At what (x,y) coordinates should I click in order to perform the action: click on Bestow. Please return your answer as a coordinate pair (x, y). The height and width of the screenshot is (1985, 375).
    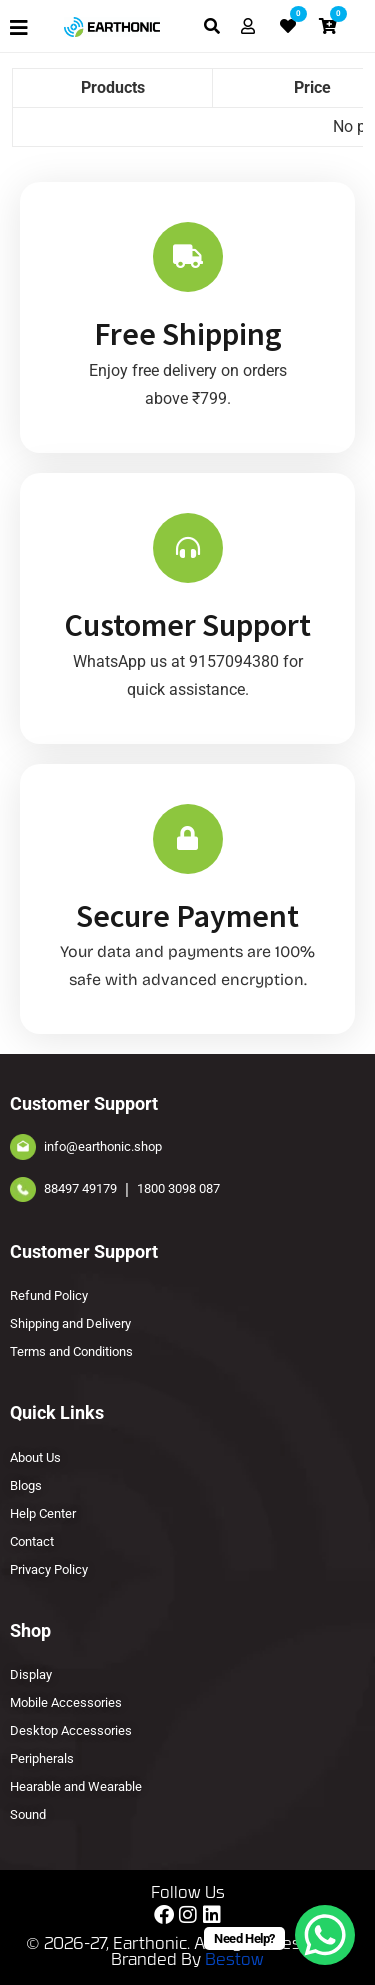
    Looking at the image, I should click on (234, 1961).